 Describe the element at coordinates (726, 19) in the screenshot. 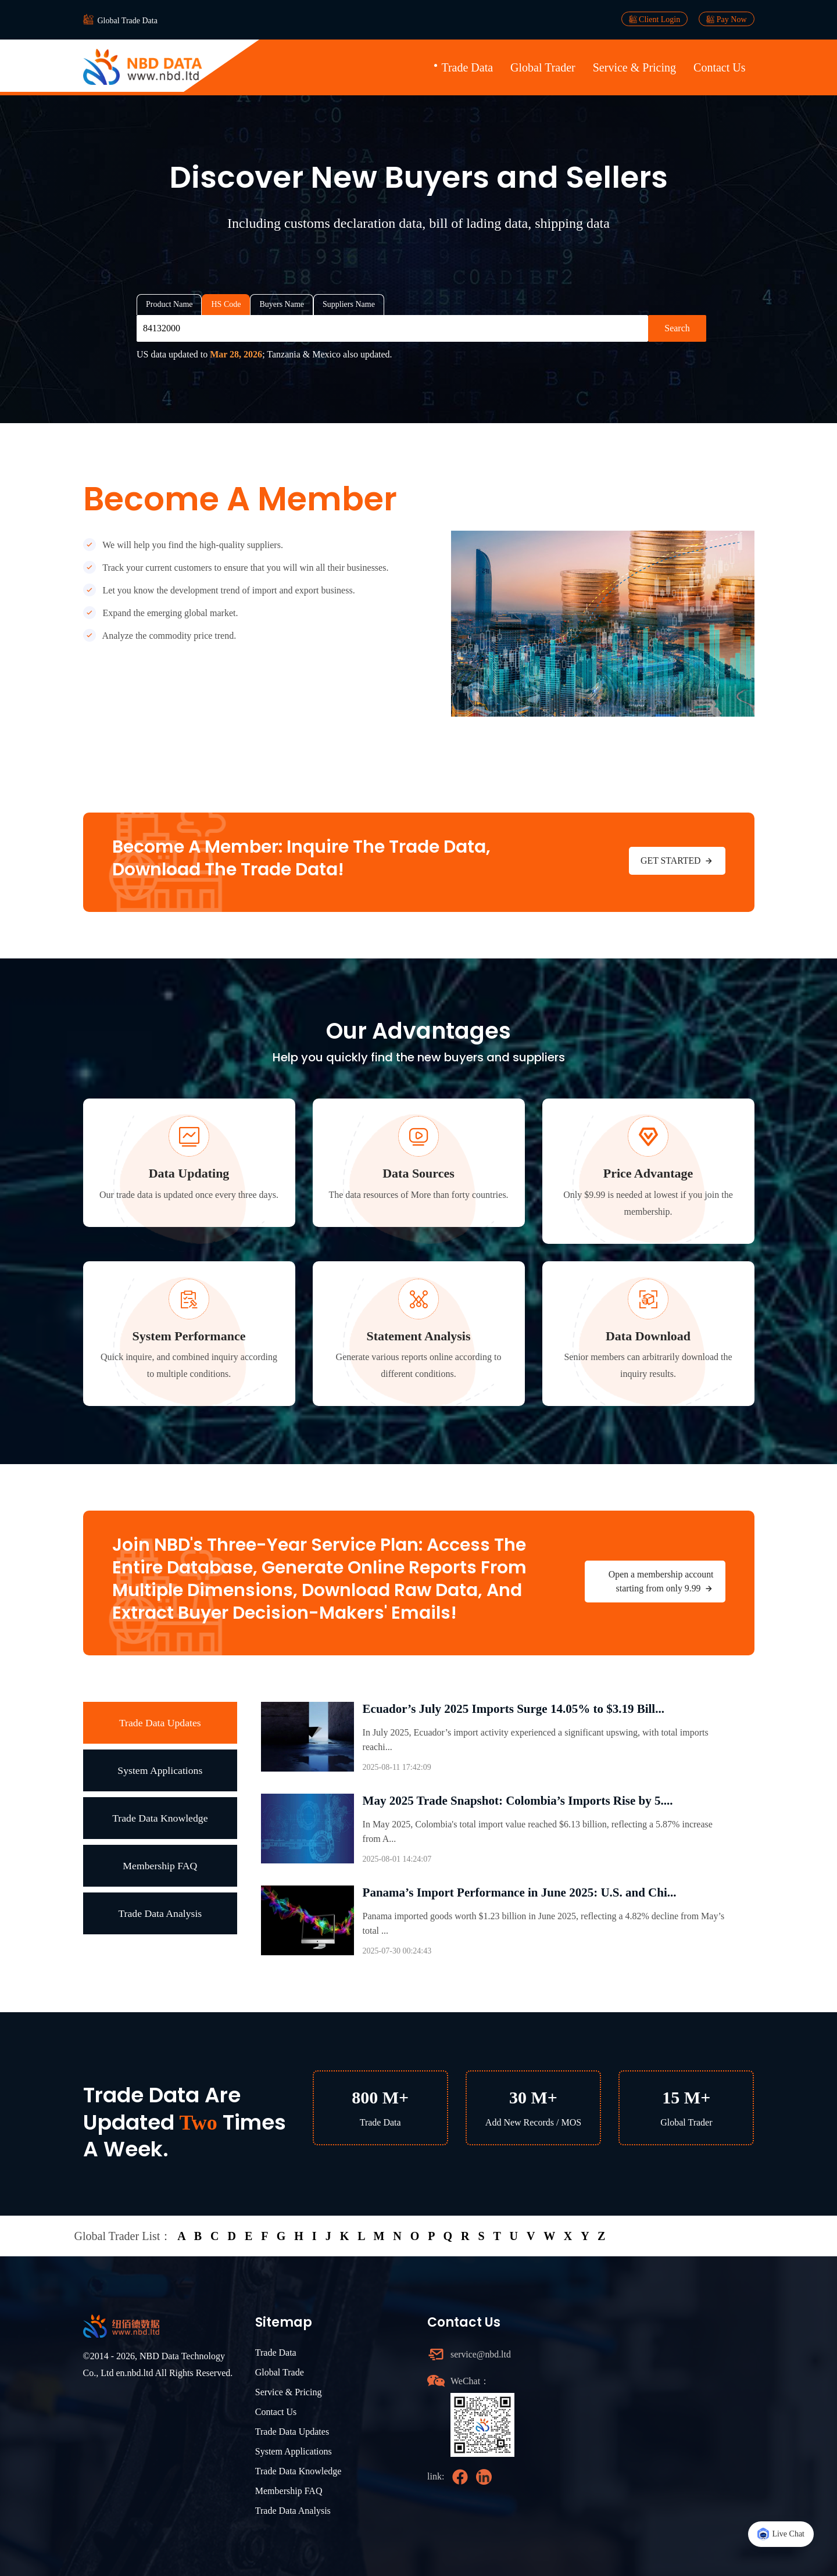

I see `Pay Now` at that location.